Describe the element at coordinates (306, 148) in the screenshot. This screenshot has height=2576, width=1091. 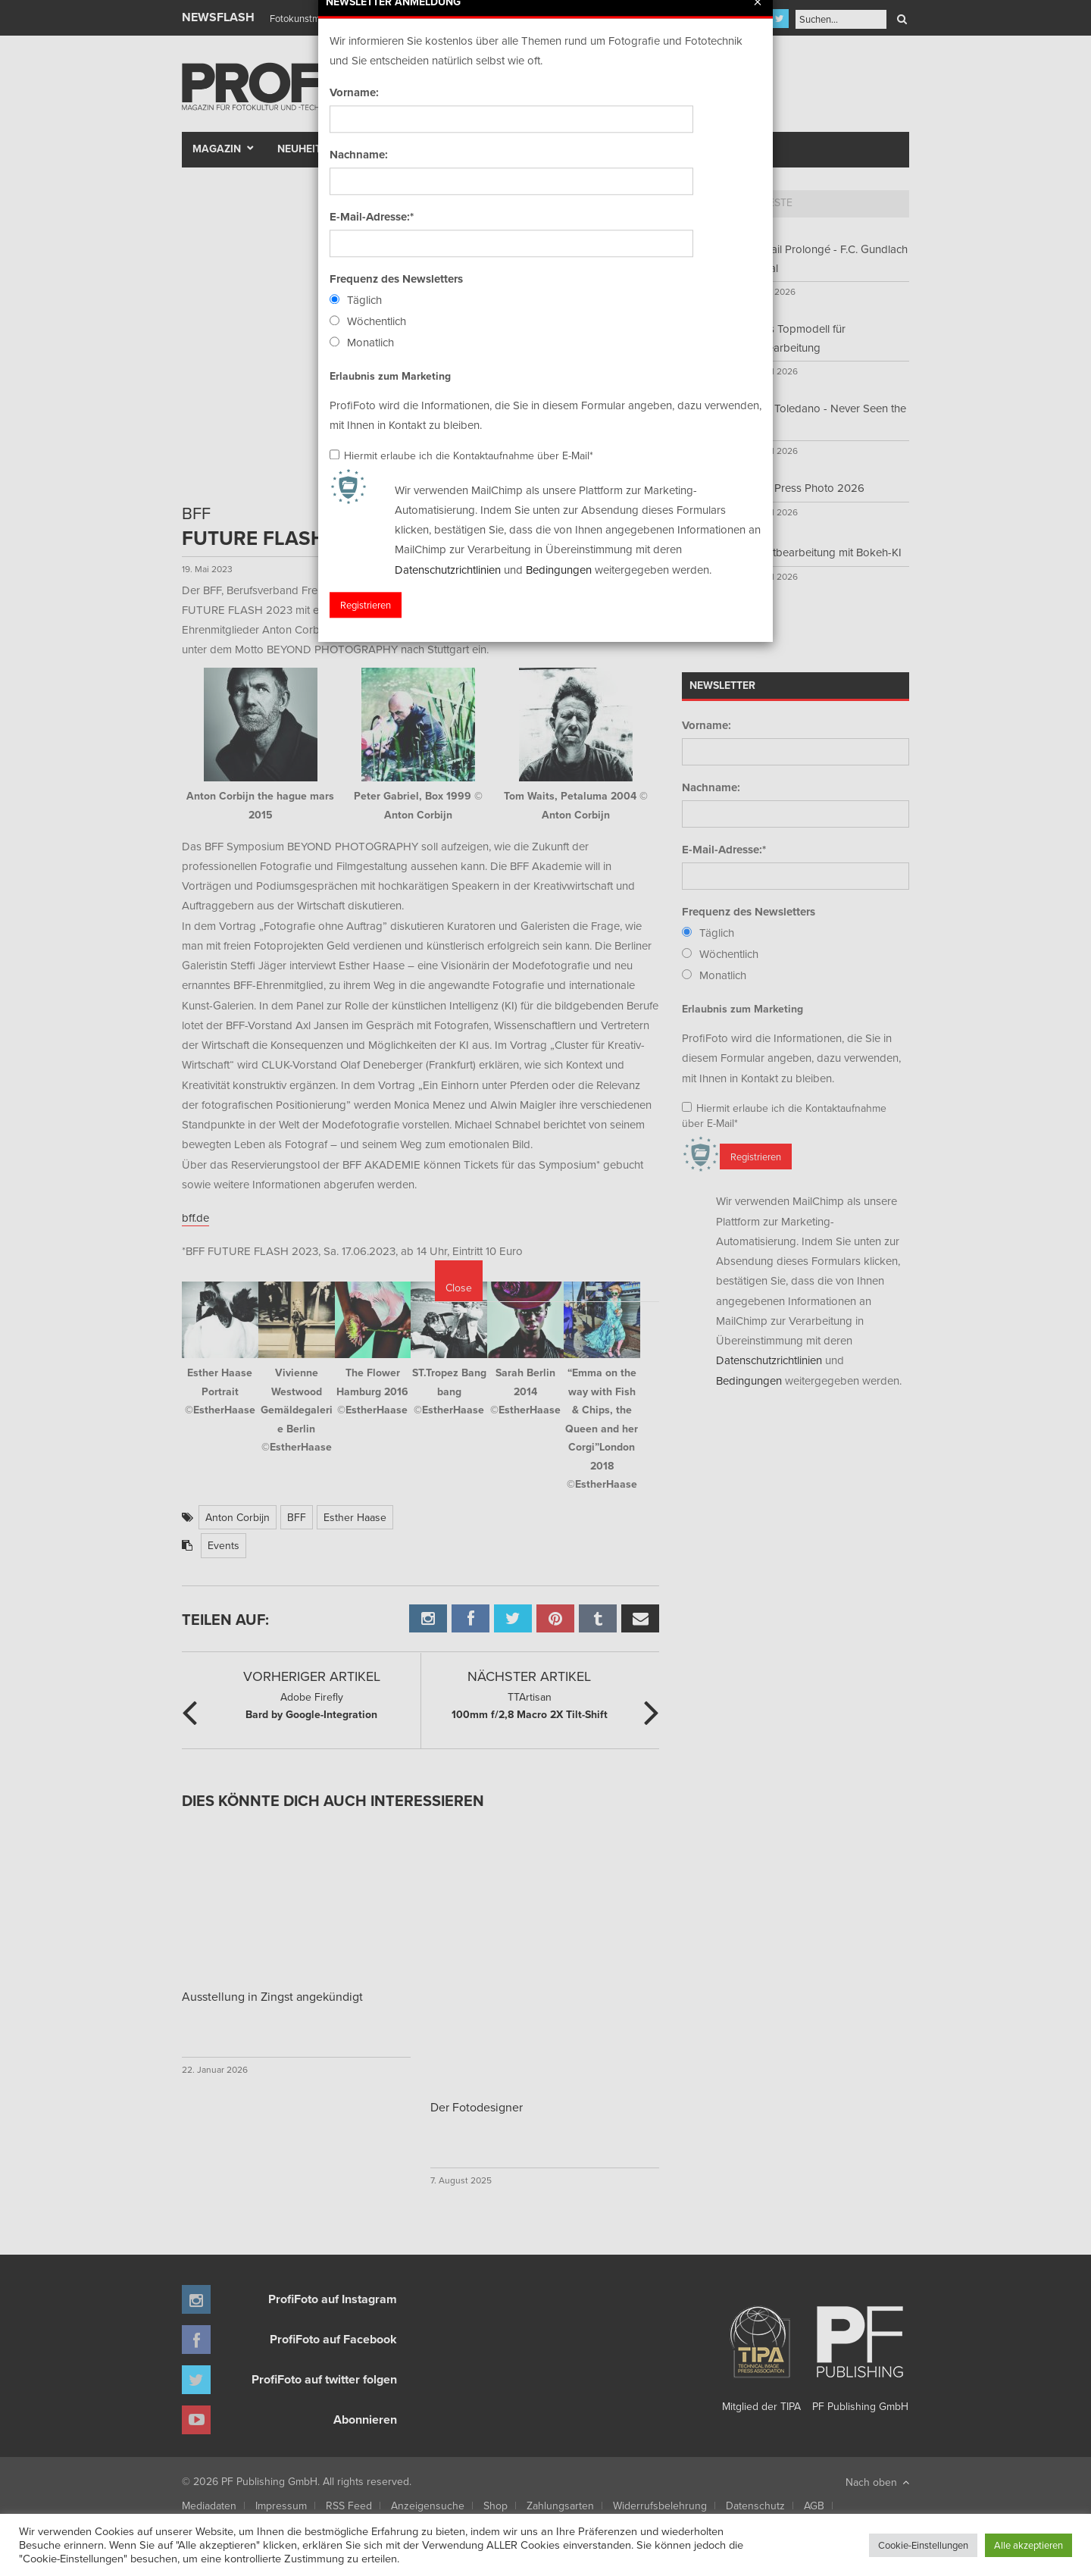
I see `Neuheiten` at that location.